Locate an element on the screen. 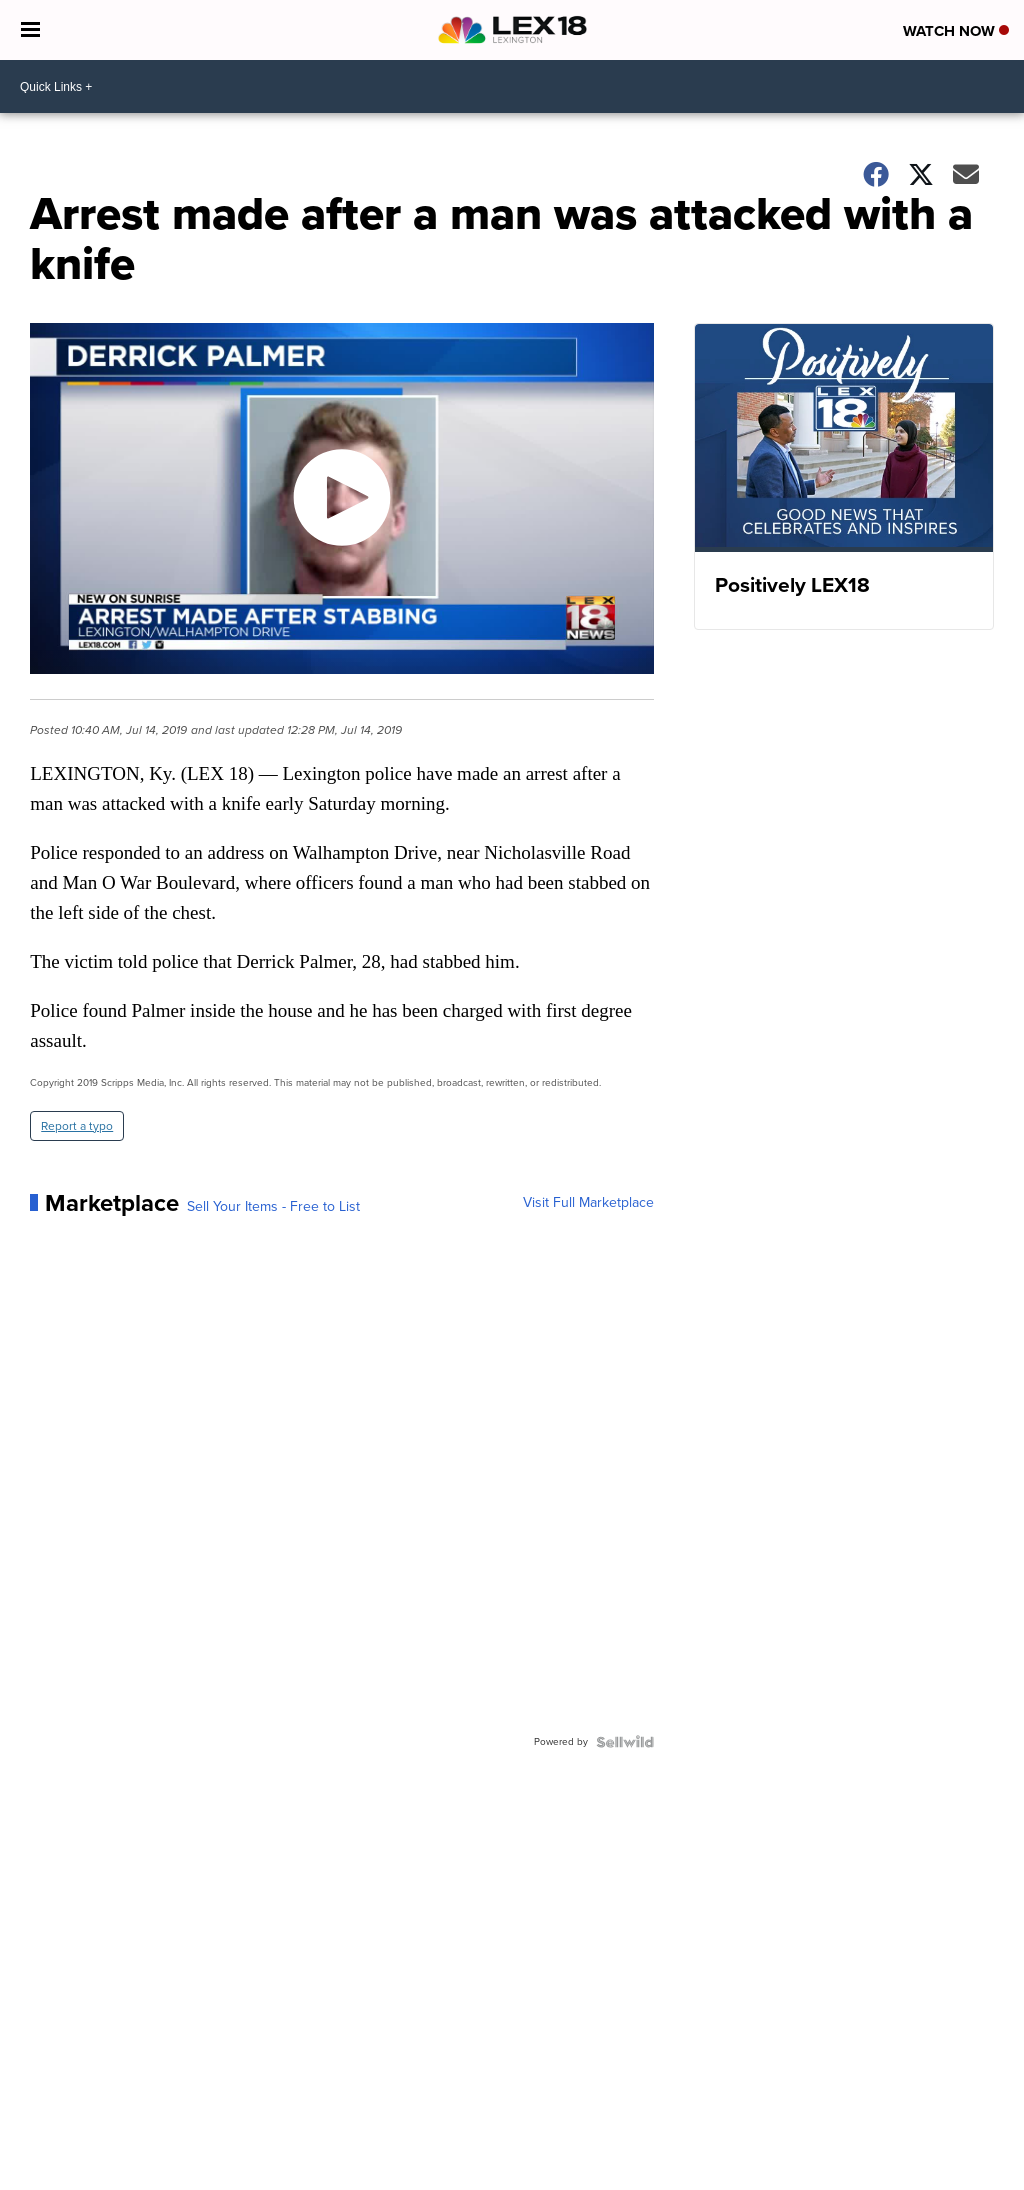 The image size is (1024, 2190). Watch Now is located at coordinates (956, 31).